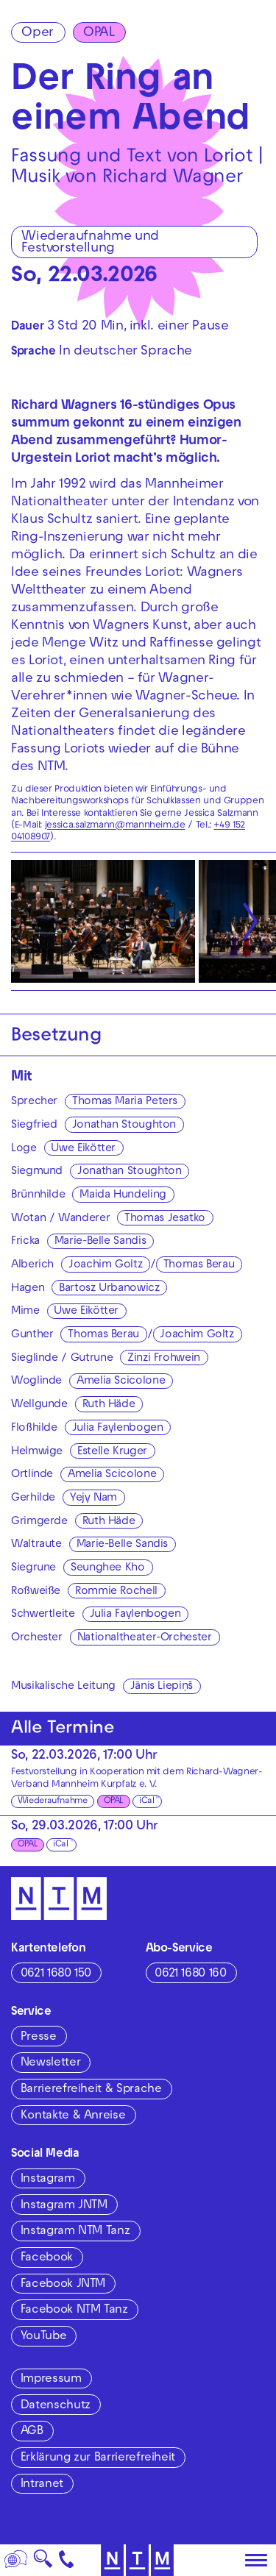  I want to click on Presse, so click(39, 2037).